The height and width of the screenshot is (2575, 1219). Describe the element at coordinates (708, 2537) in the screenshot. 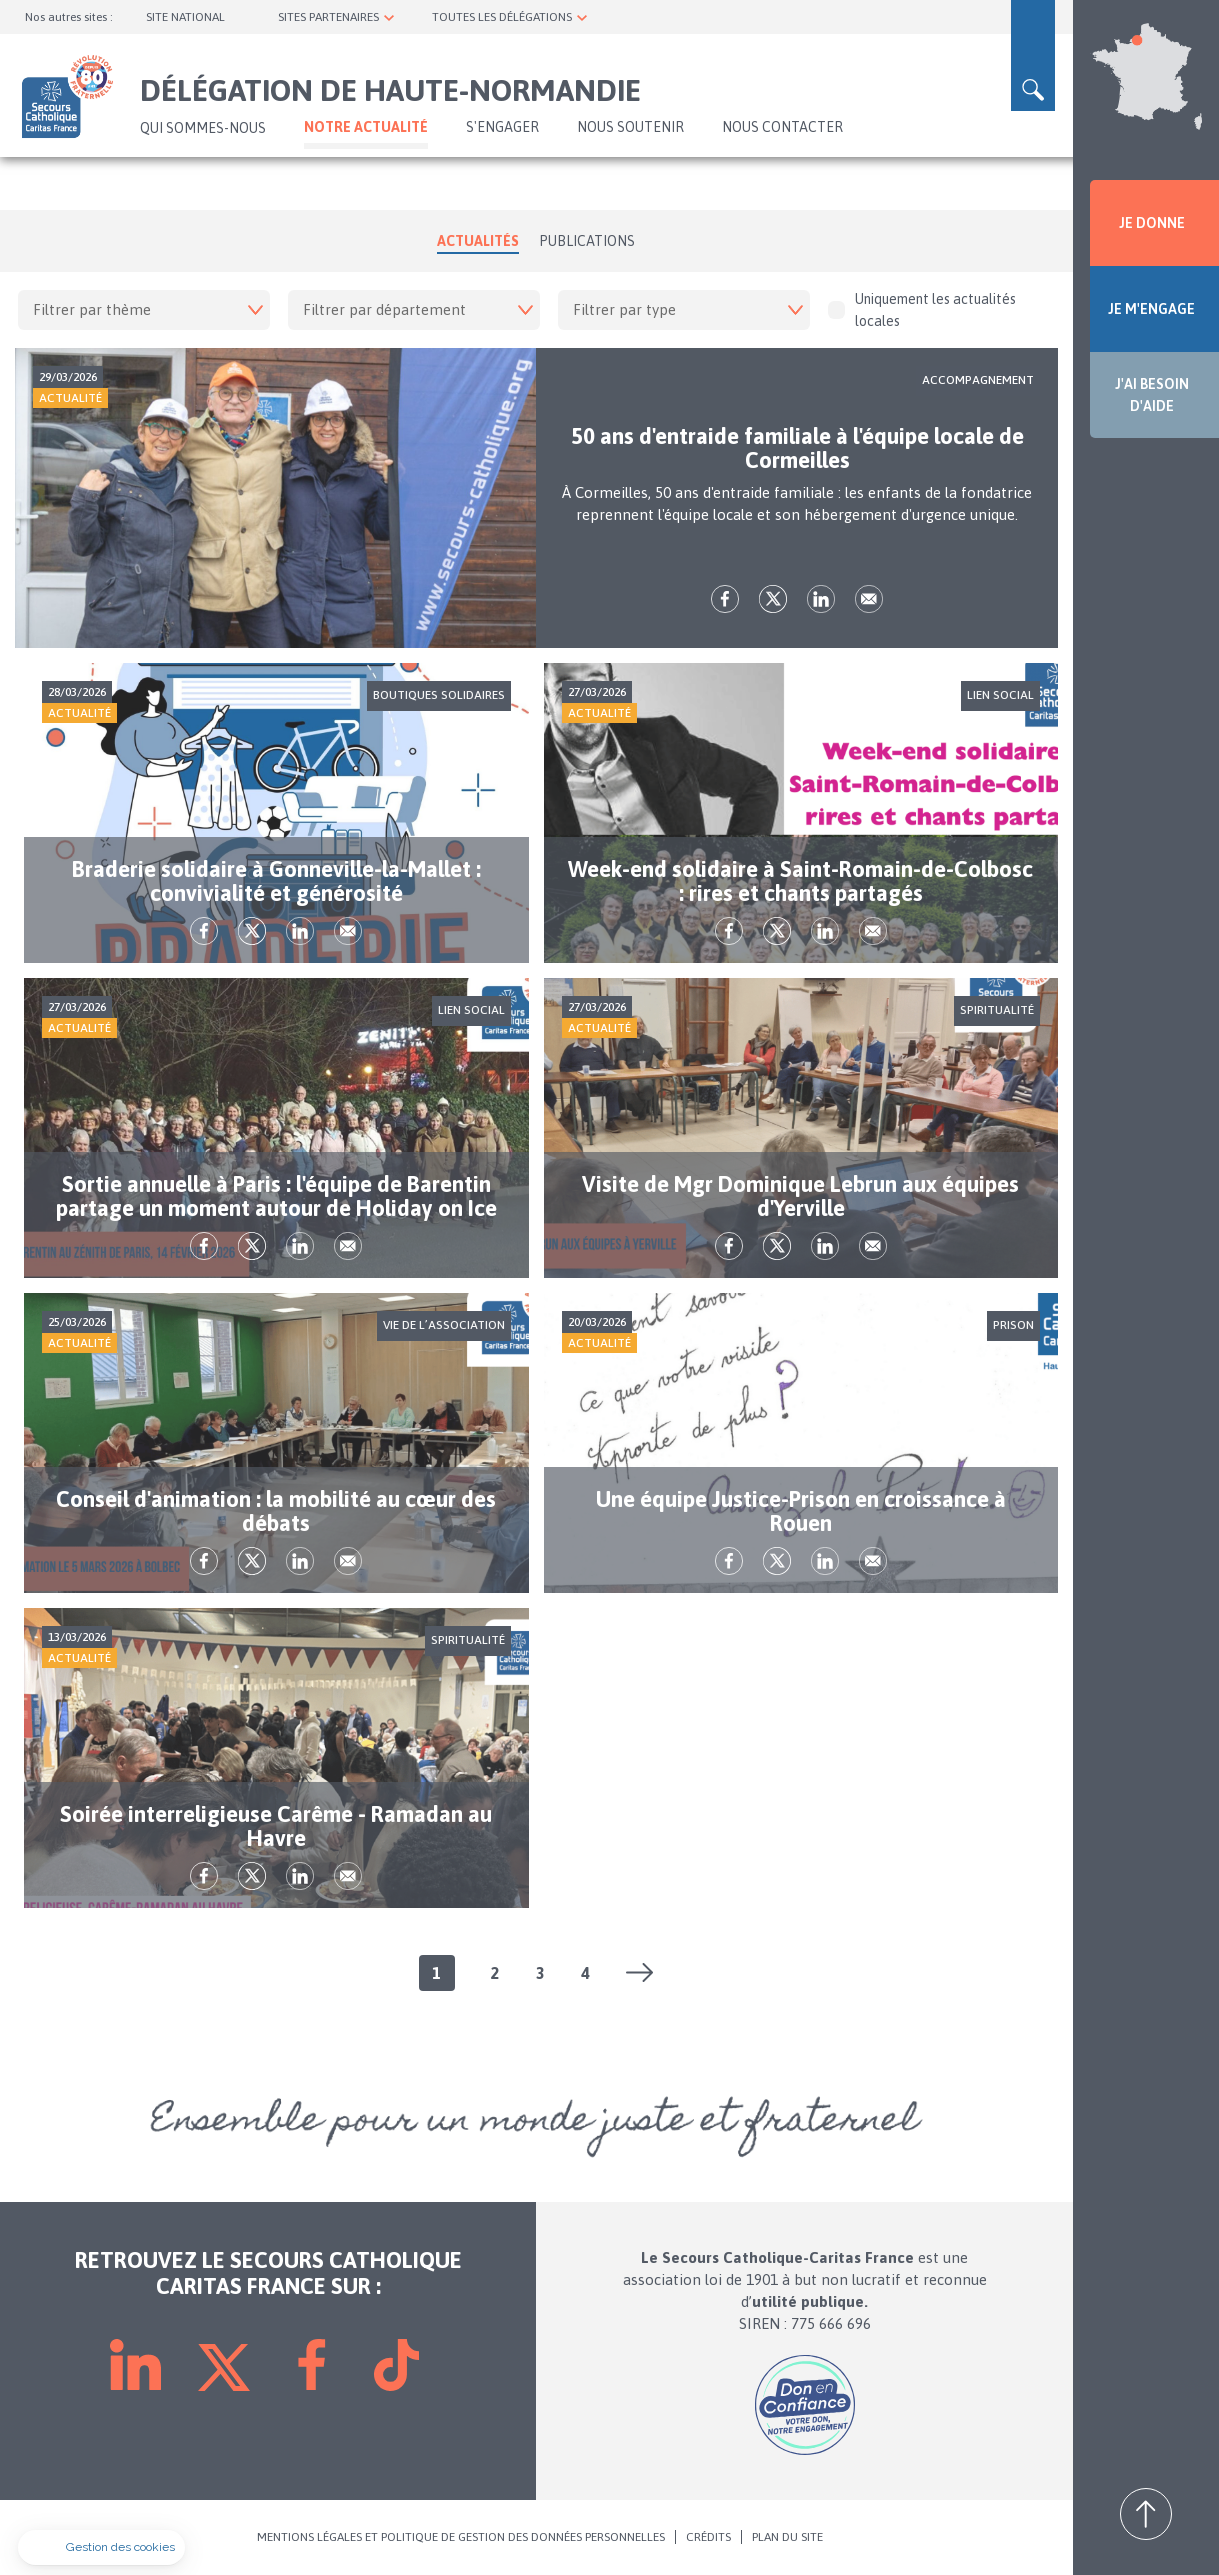

I see `CRÉDITS` at that location.